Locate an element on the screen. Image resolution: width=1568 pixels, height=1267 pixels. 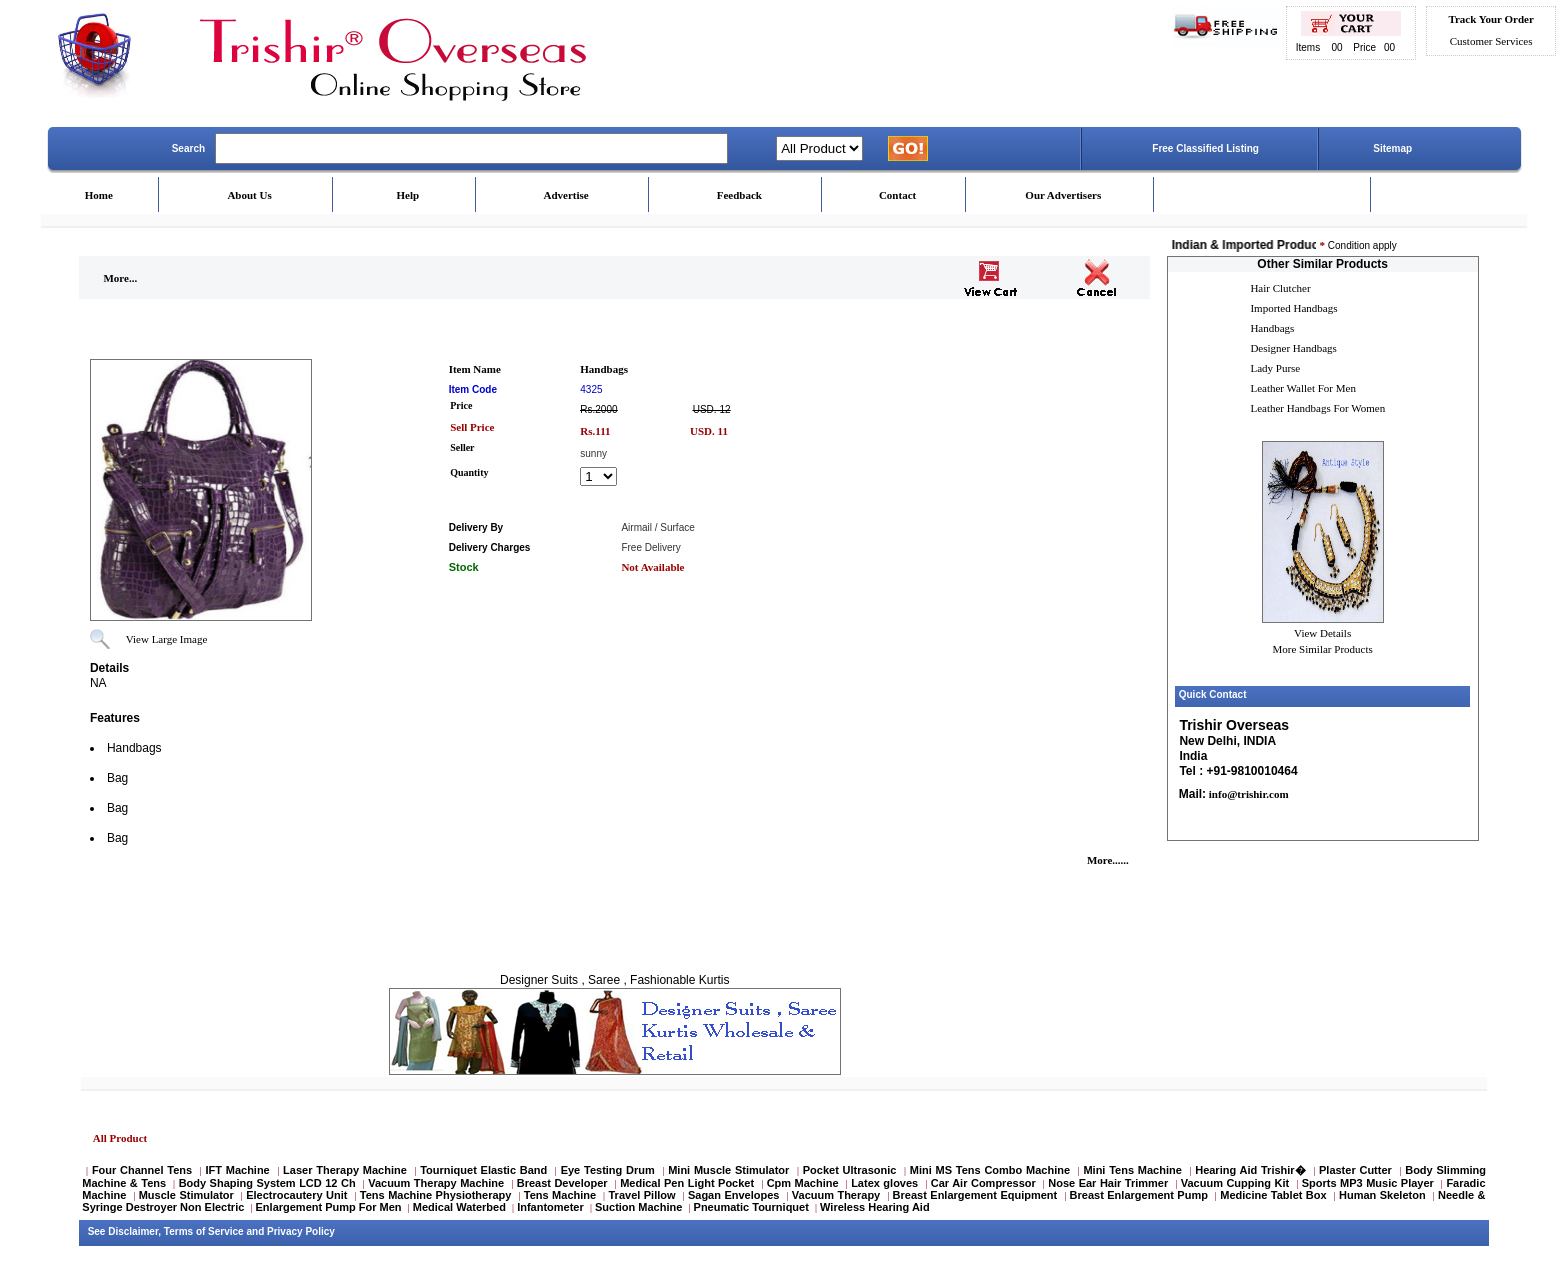
View Large Image is located at coordinates (167, 639).